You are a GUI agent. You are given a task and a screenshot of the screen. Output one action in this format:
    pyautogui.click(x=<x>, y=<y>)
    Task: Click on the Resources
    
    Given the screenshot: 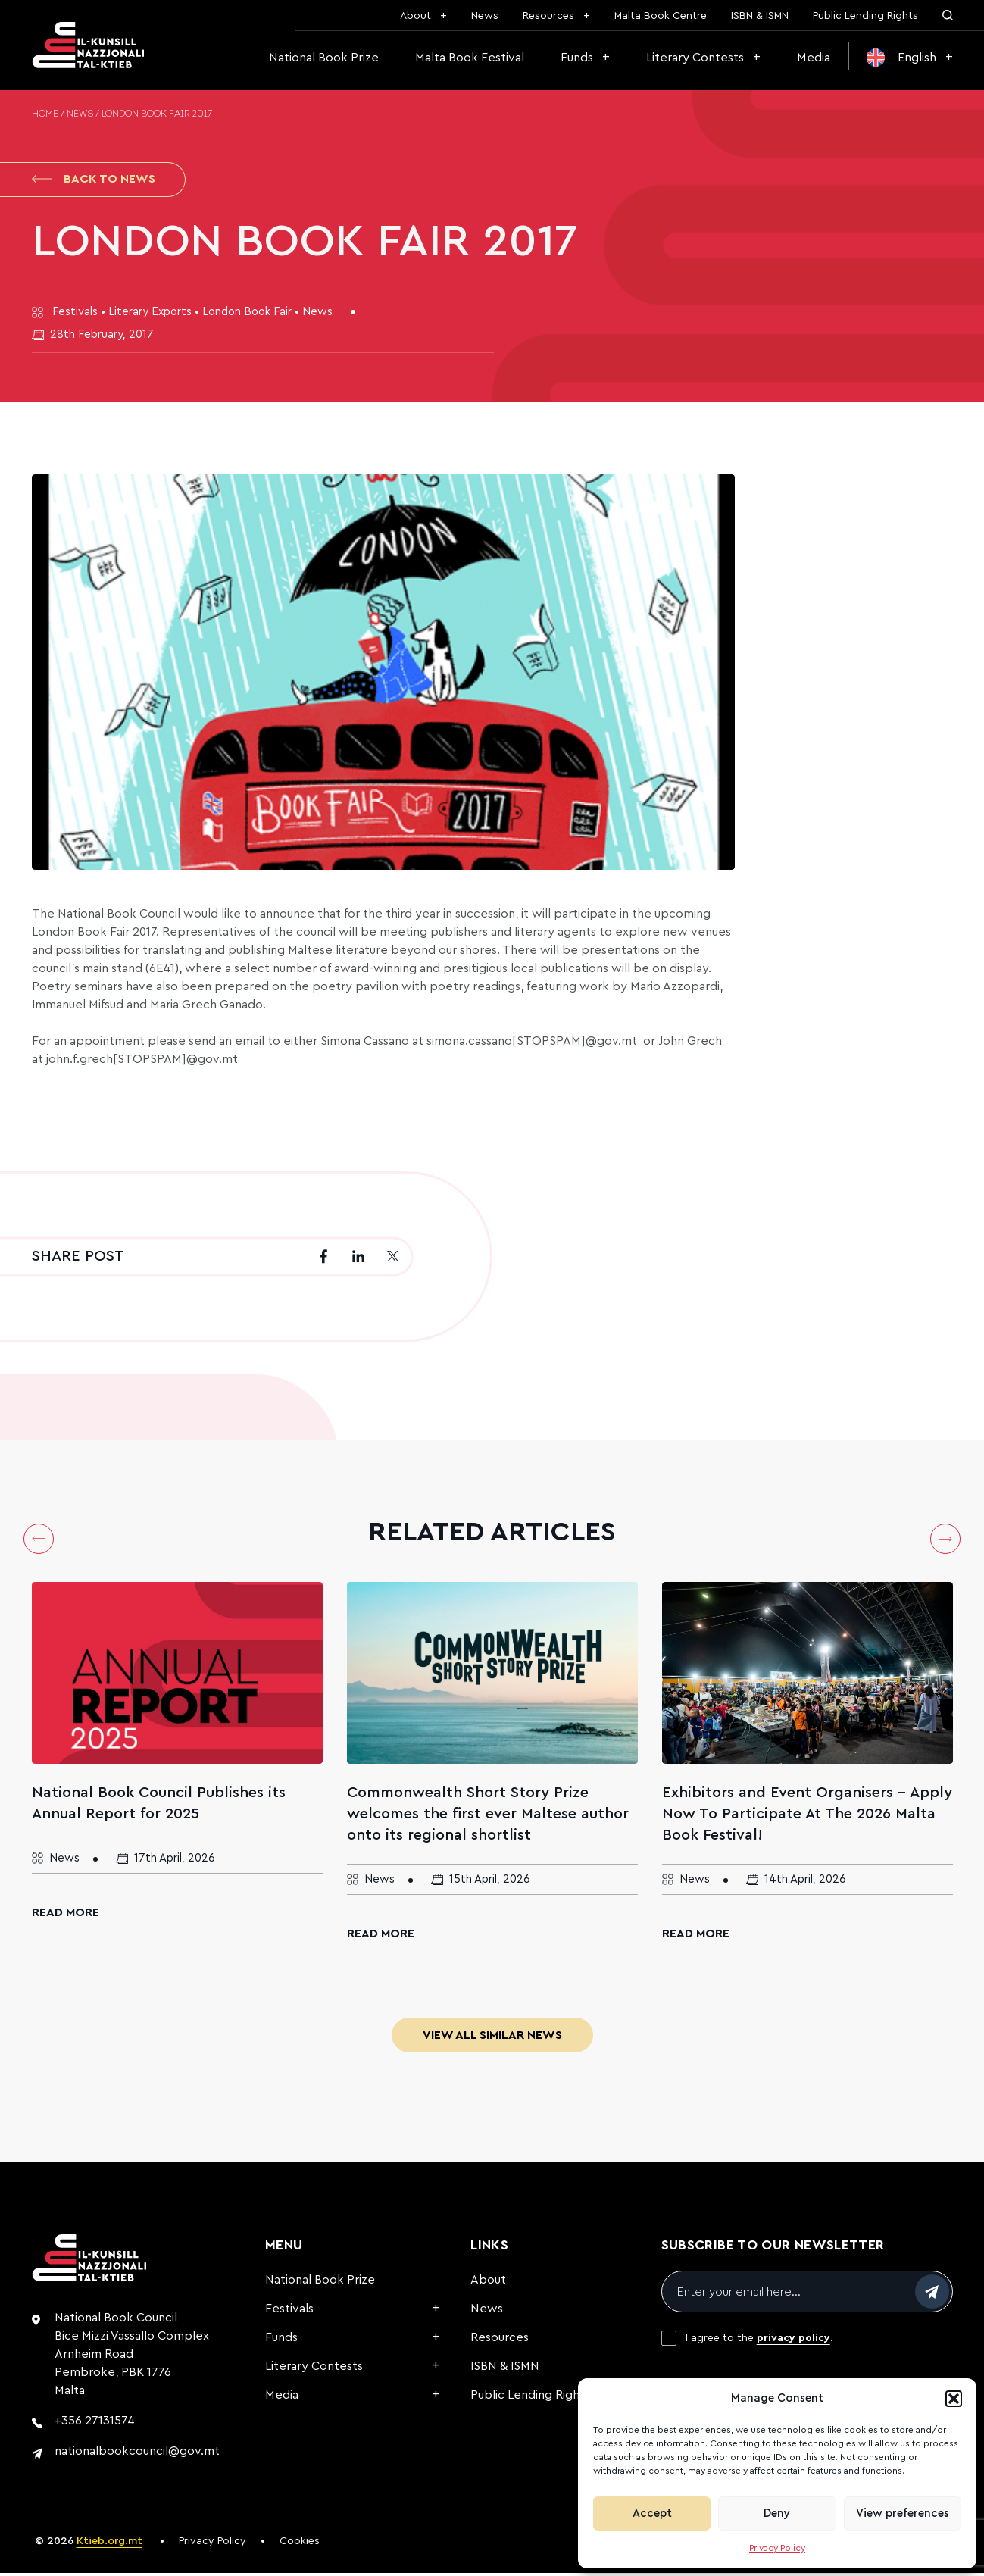 What is the action you would take?
    pyautogui.click(x=548, y=16)
    